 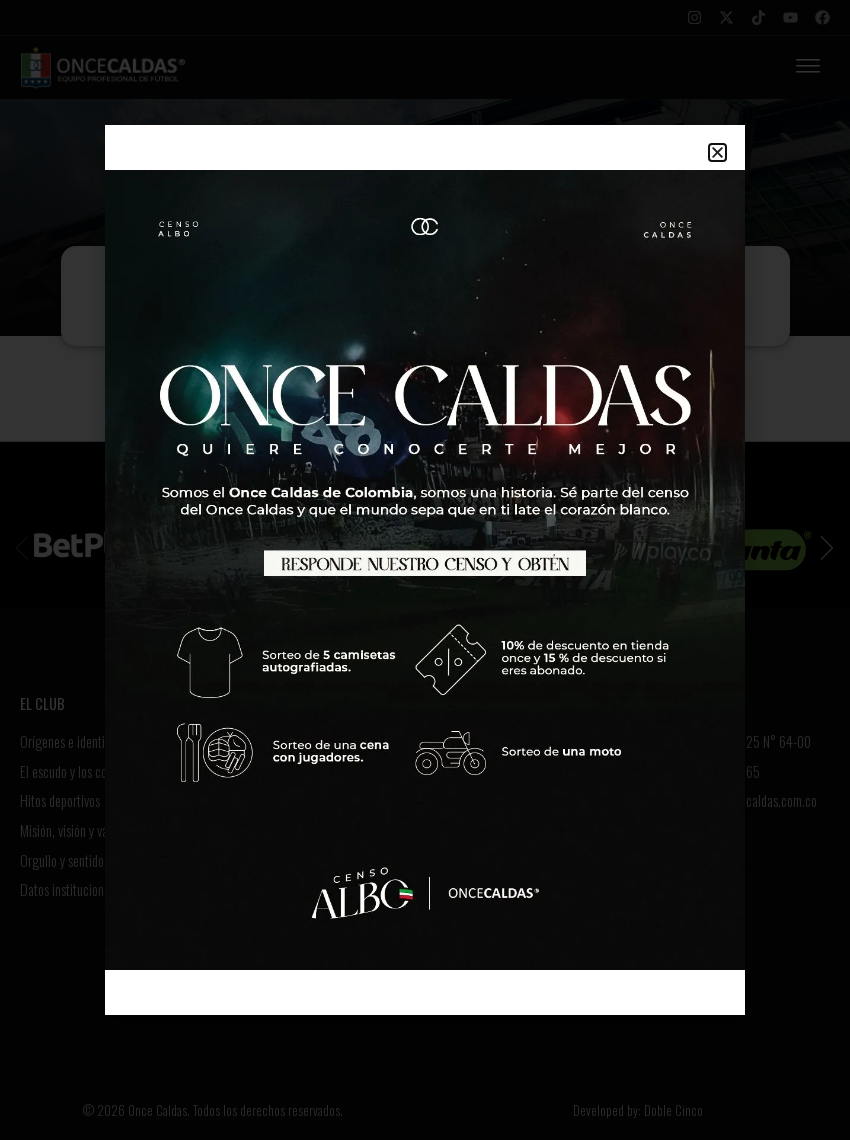 I want to click on [button], so click(x=717, y=152).